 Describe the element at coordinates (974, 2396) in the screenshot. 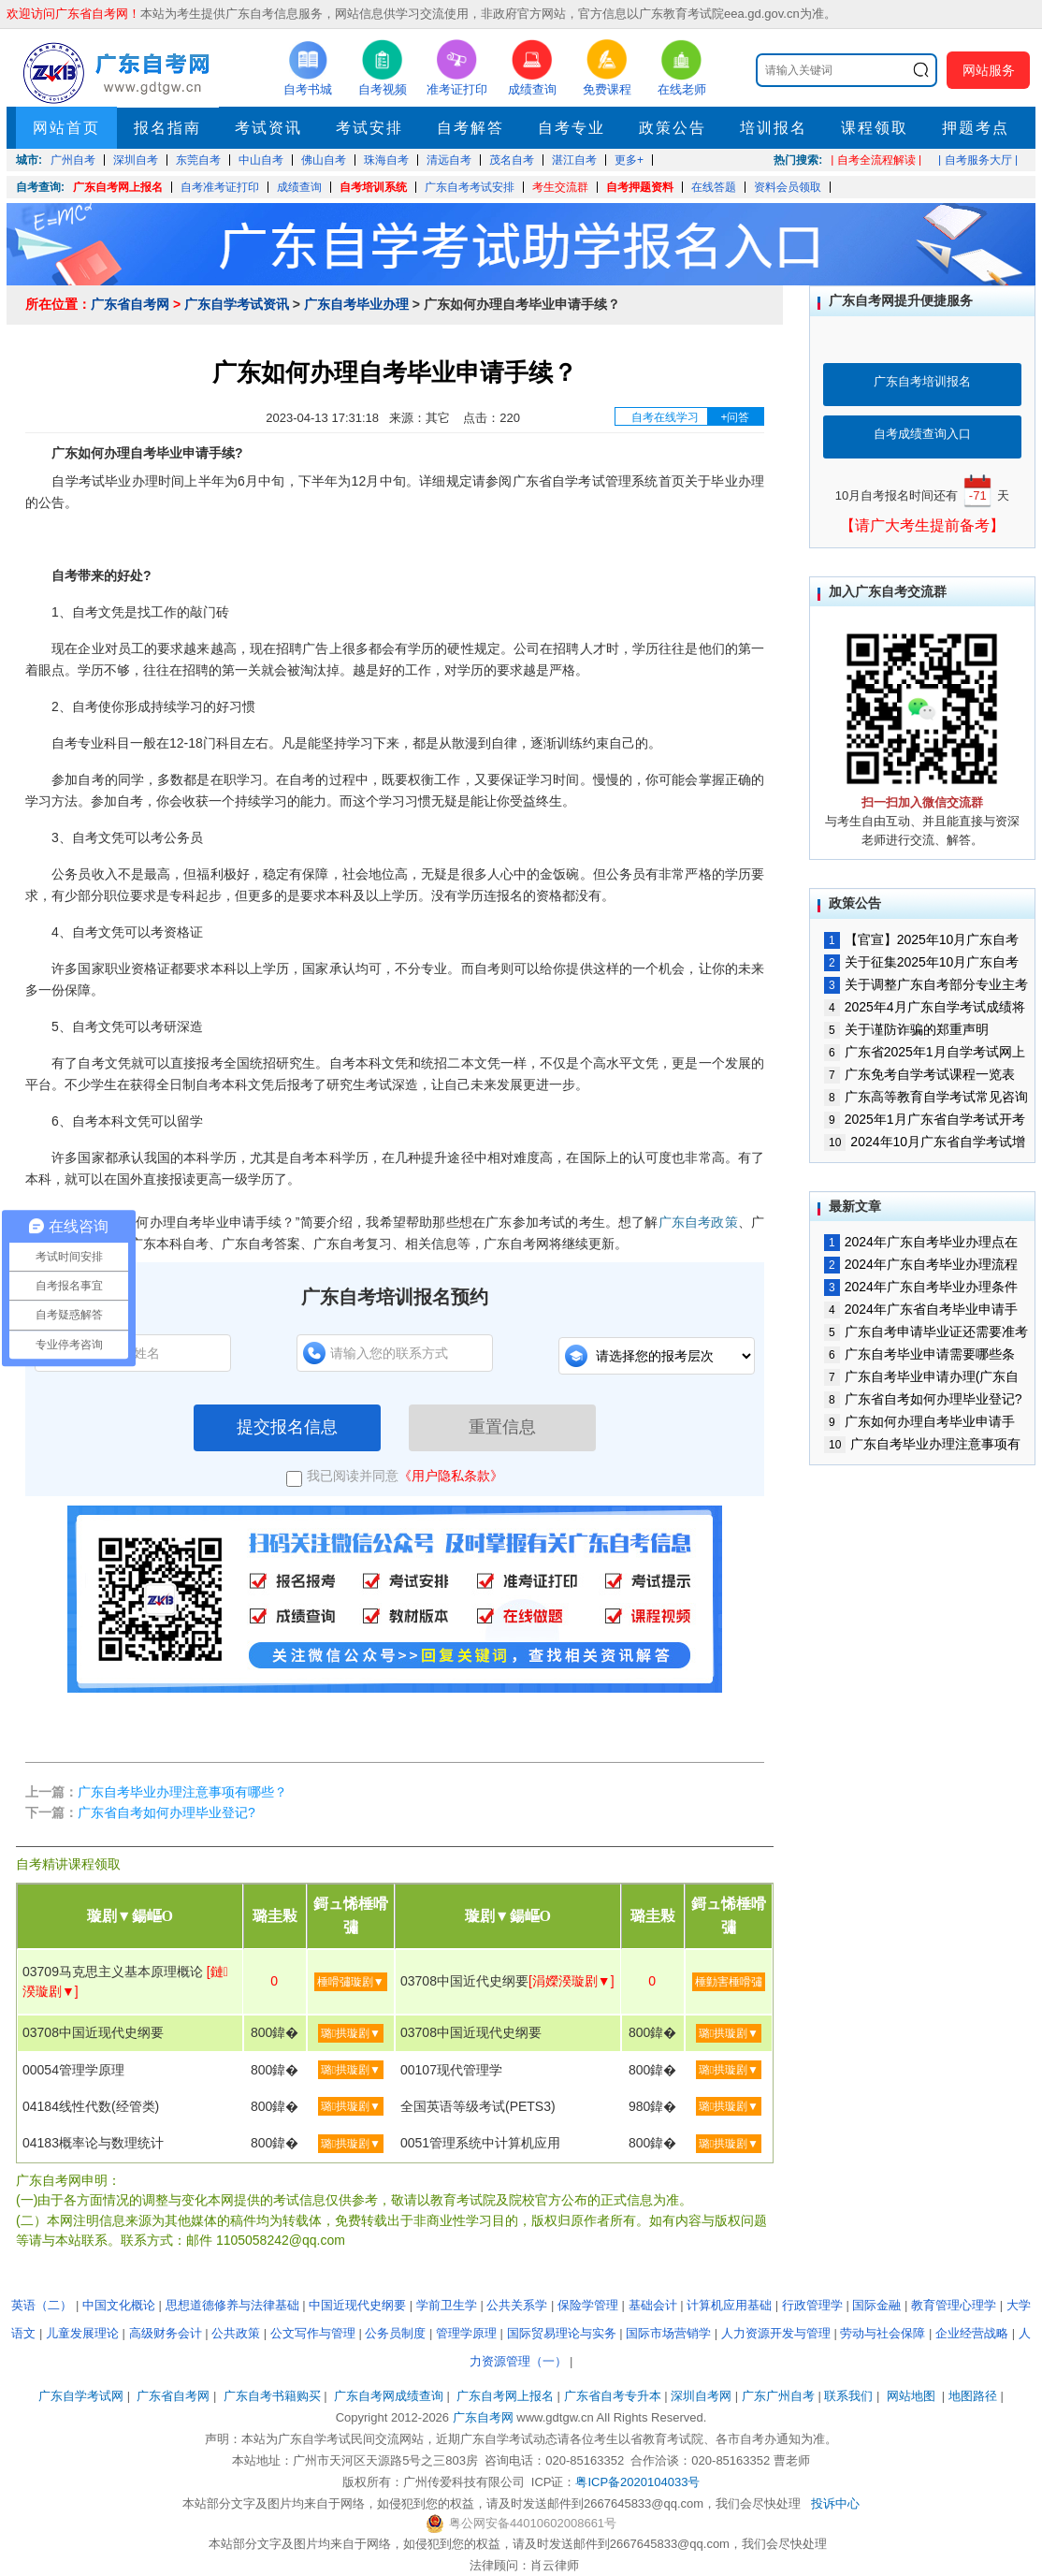

I see `地图路径` at that location.